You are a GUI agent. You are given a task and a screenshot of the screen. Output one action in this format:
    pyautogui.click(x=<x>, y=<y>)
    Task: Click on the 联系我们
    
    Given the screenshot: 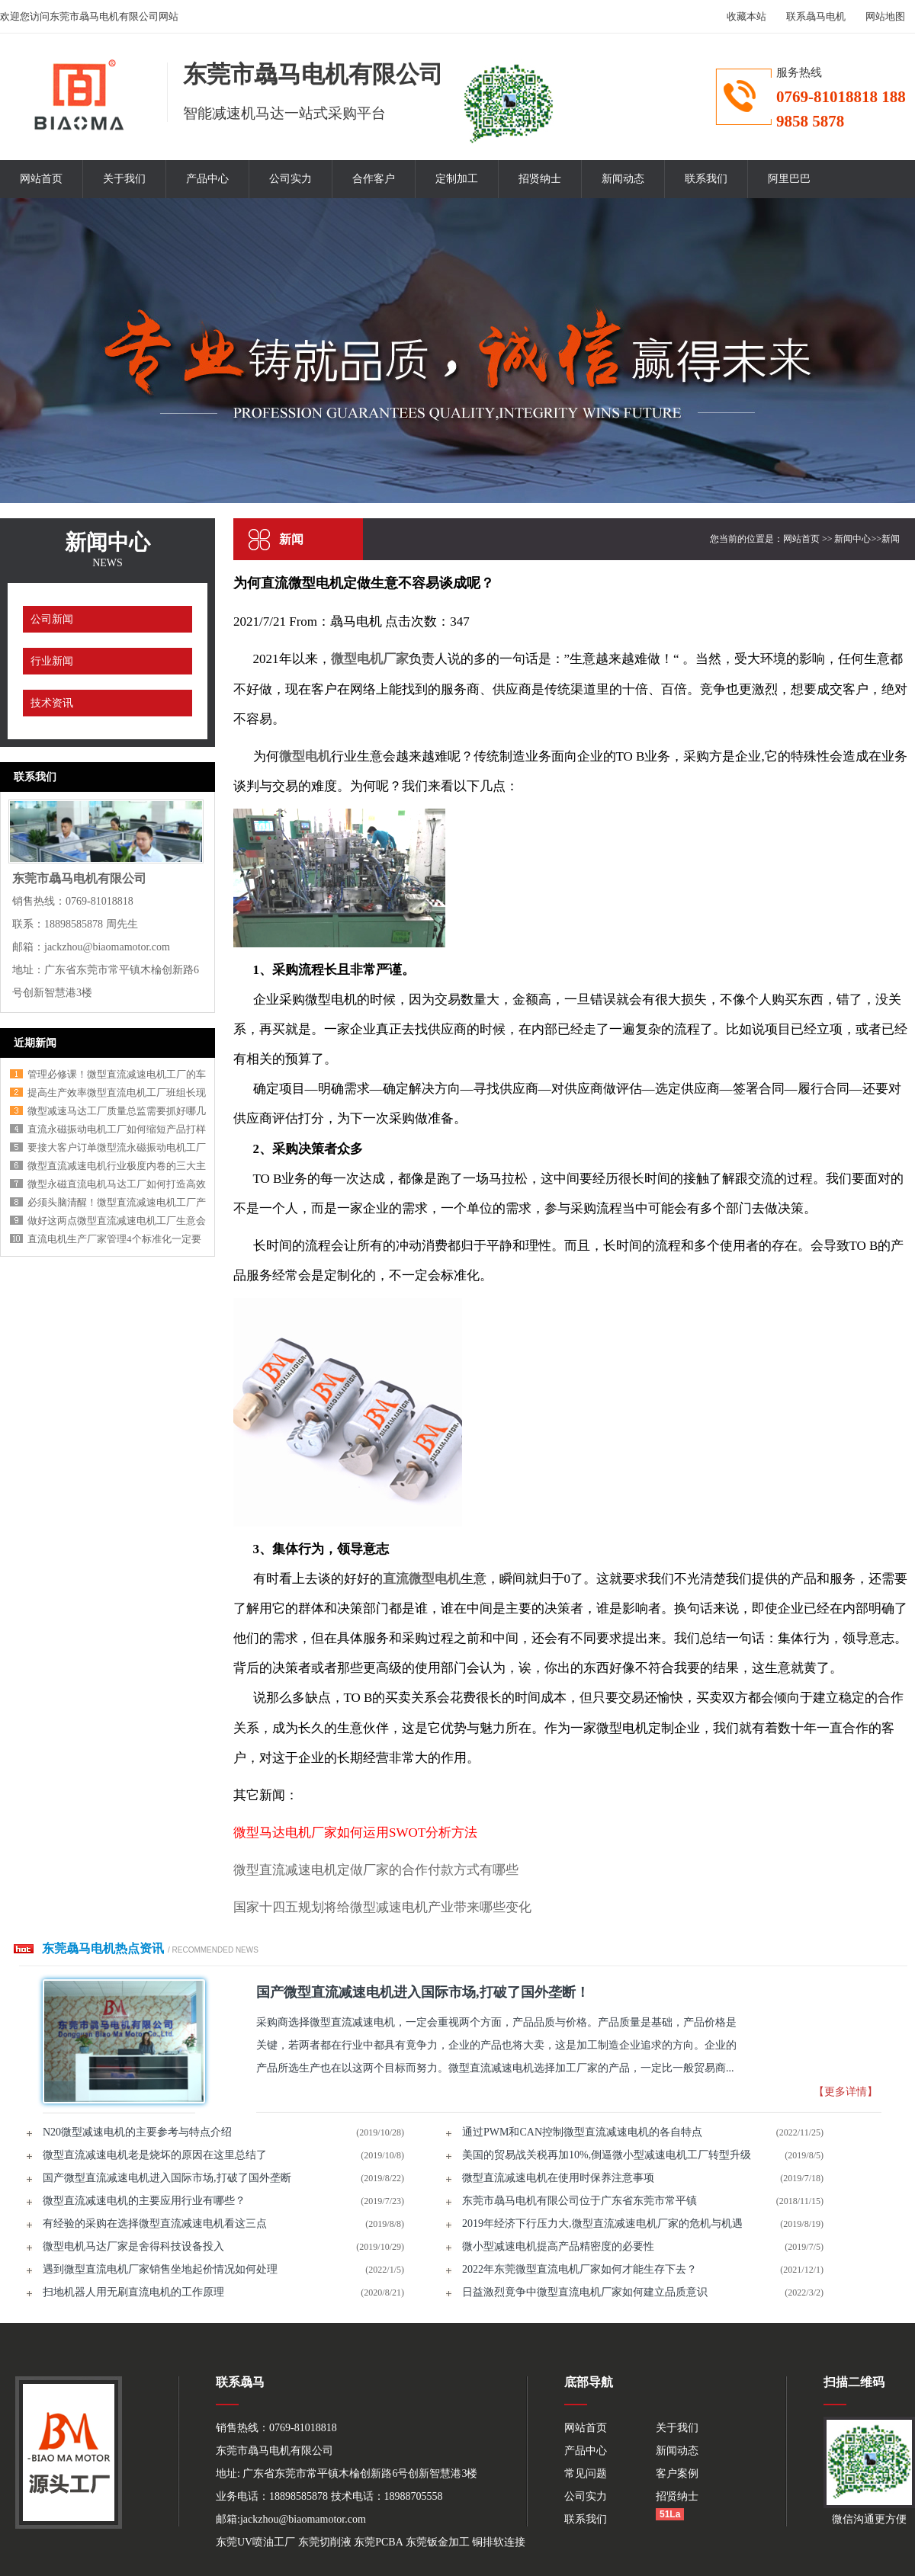 What is the action you would take?
    pyautogui.click(x=706, y=178)
    